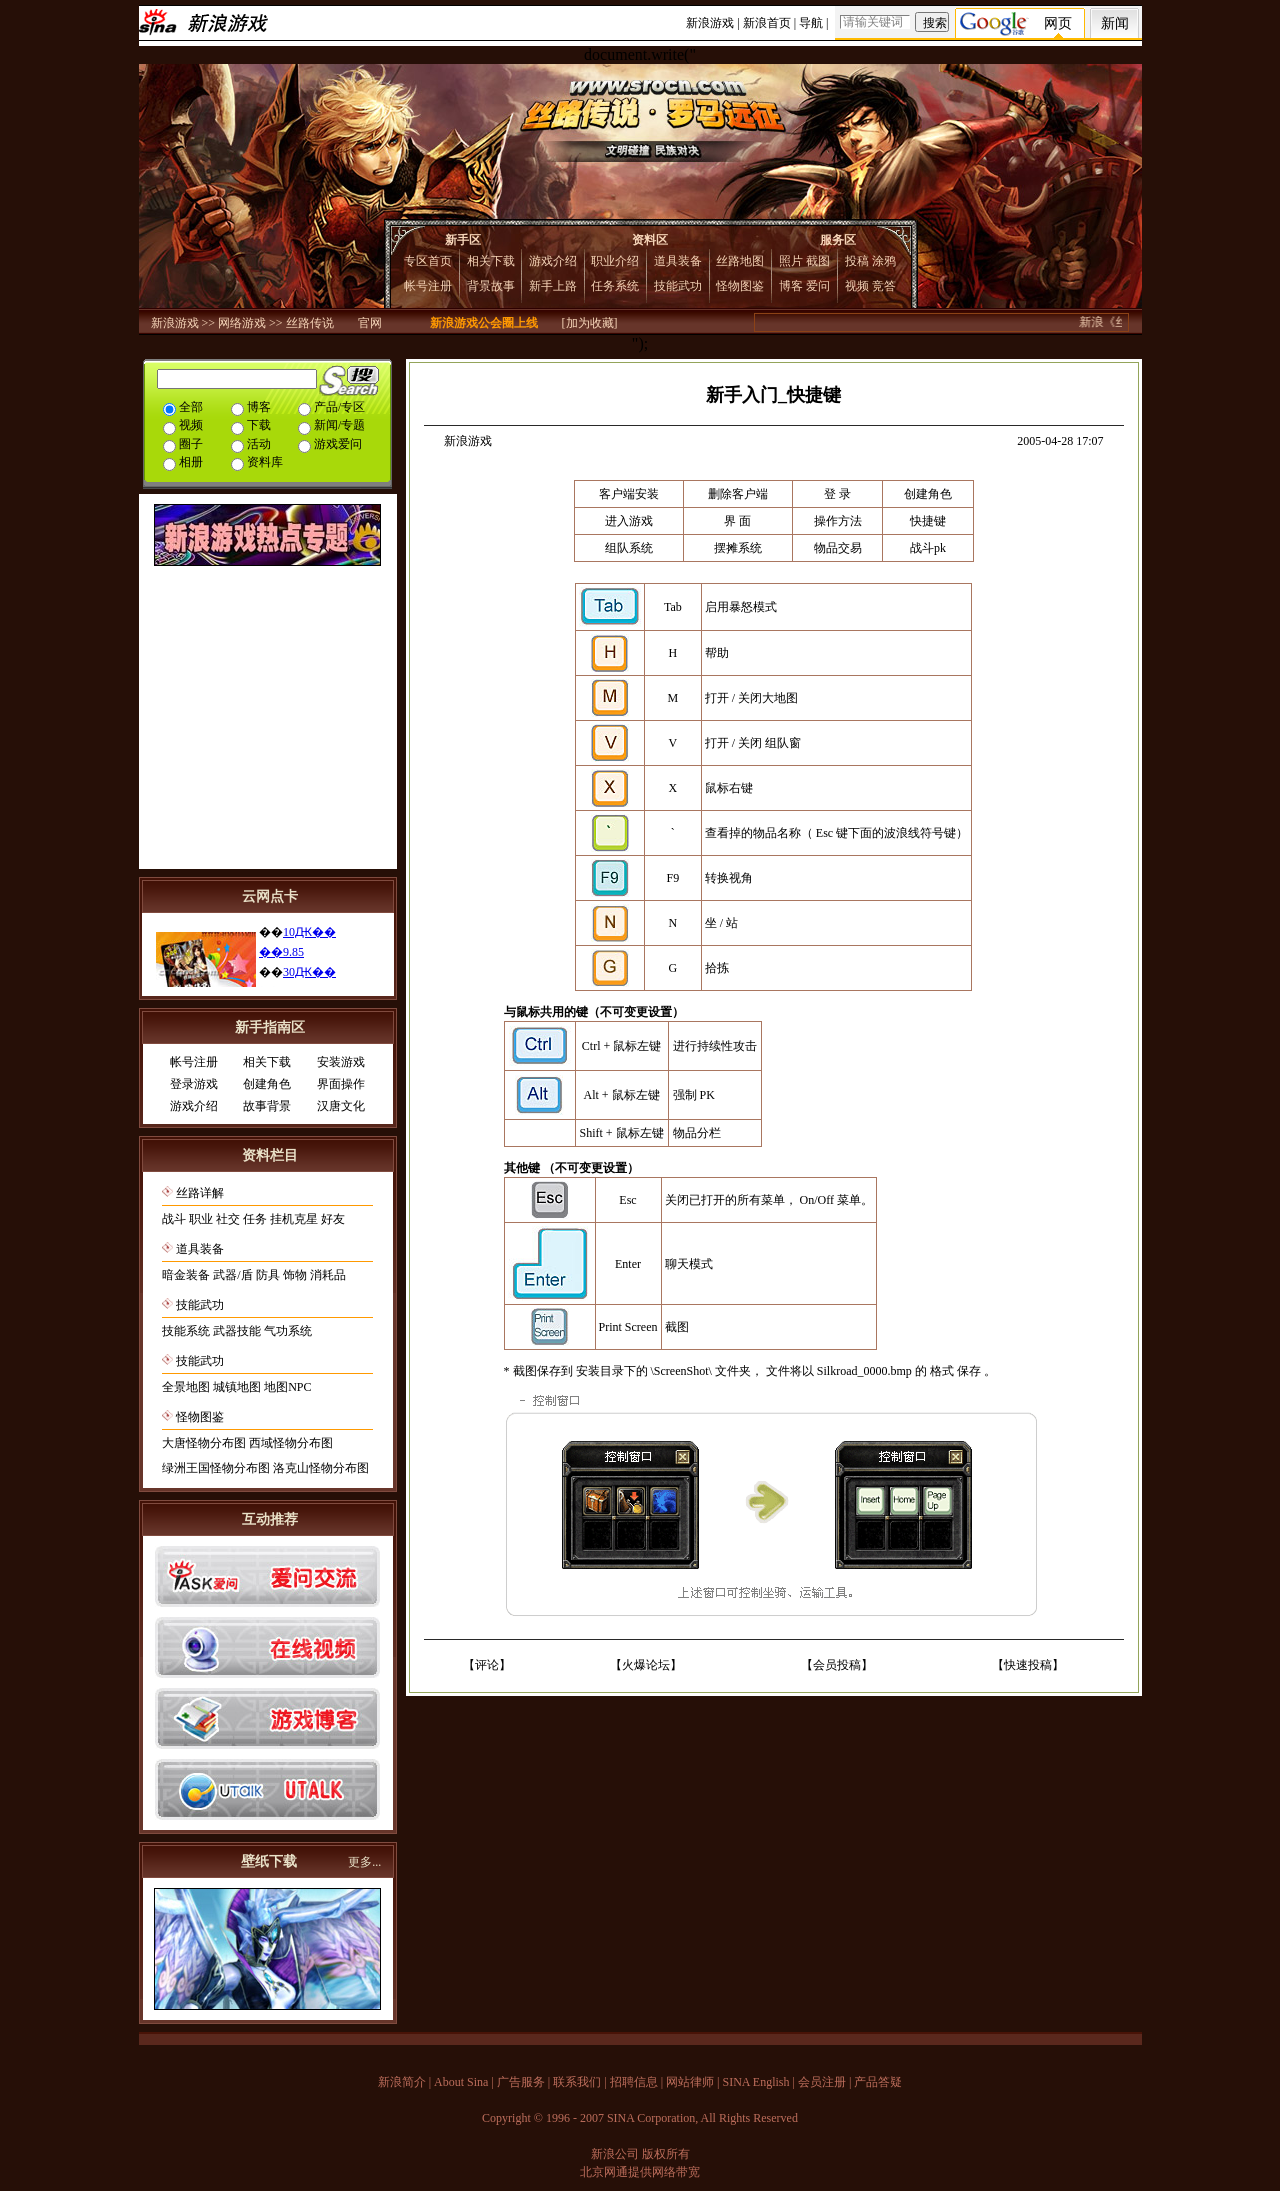  Describe the element at coordinates (267, 1106) in the screenshot. I see `故事背景` at that location.